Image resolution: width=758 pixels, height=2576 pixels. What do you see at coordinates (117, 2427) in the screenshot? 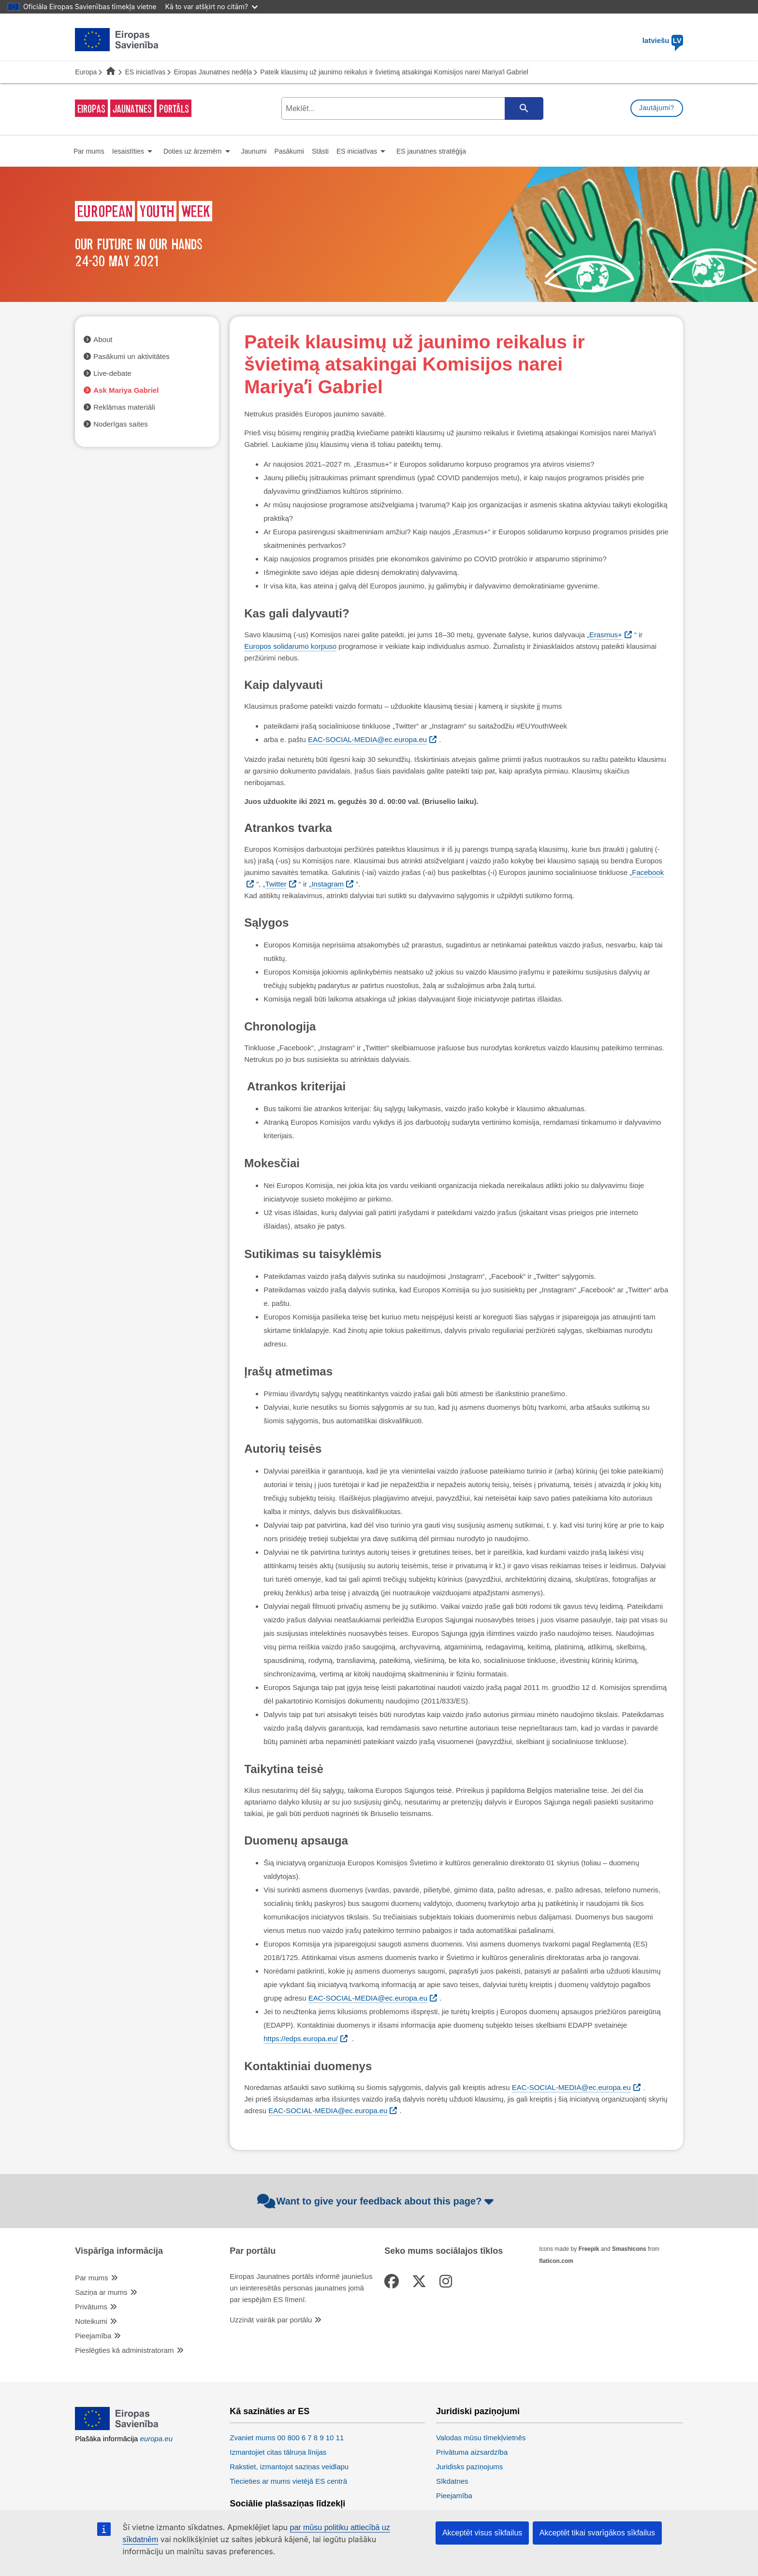
I see `[European Union]` at bounding box center [117, 2427].